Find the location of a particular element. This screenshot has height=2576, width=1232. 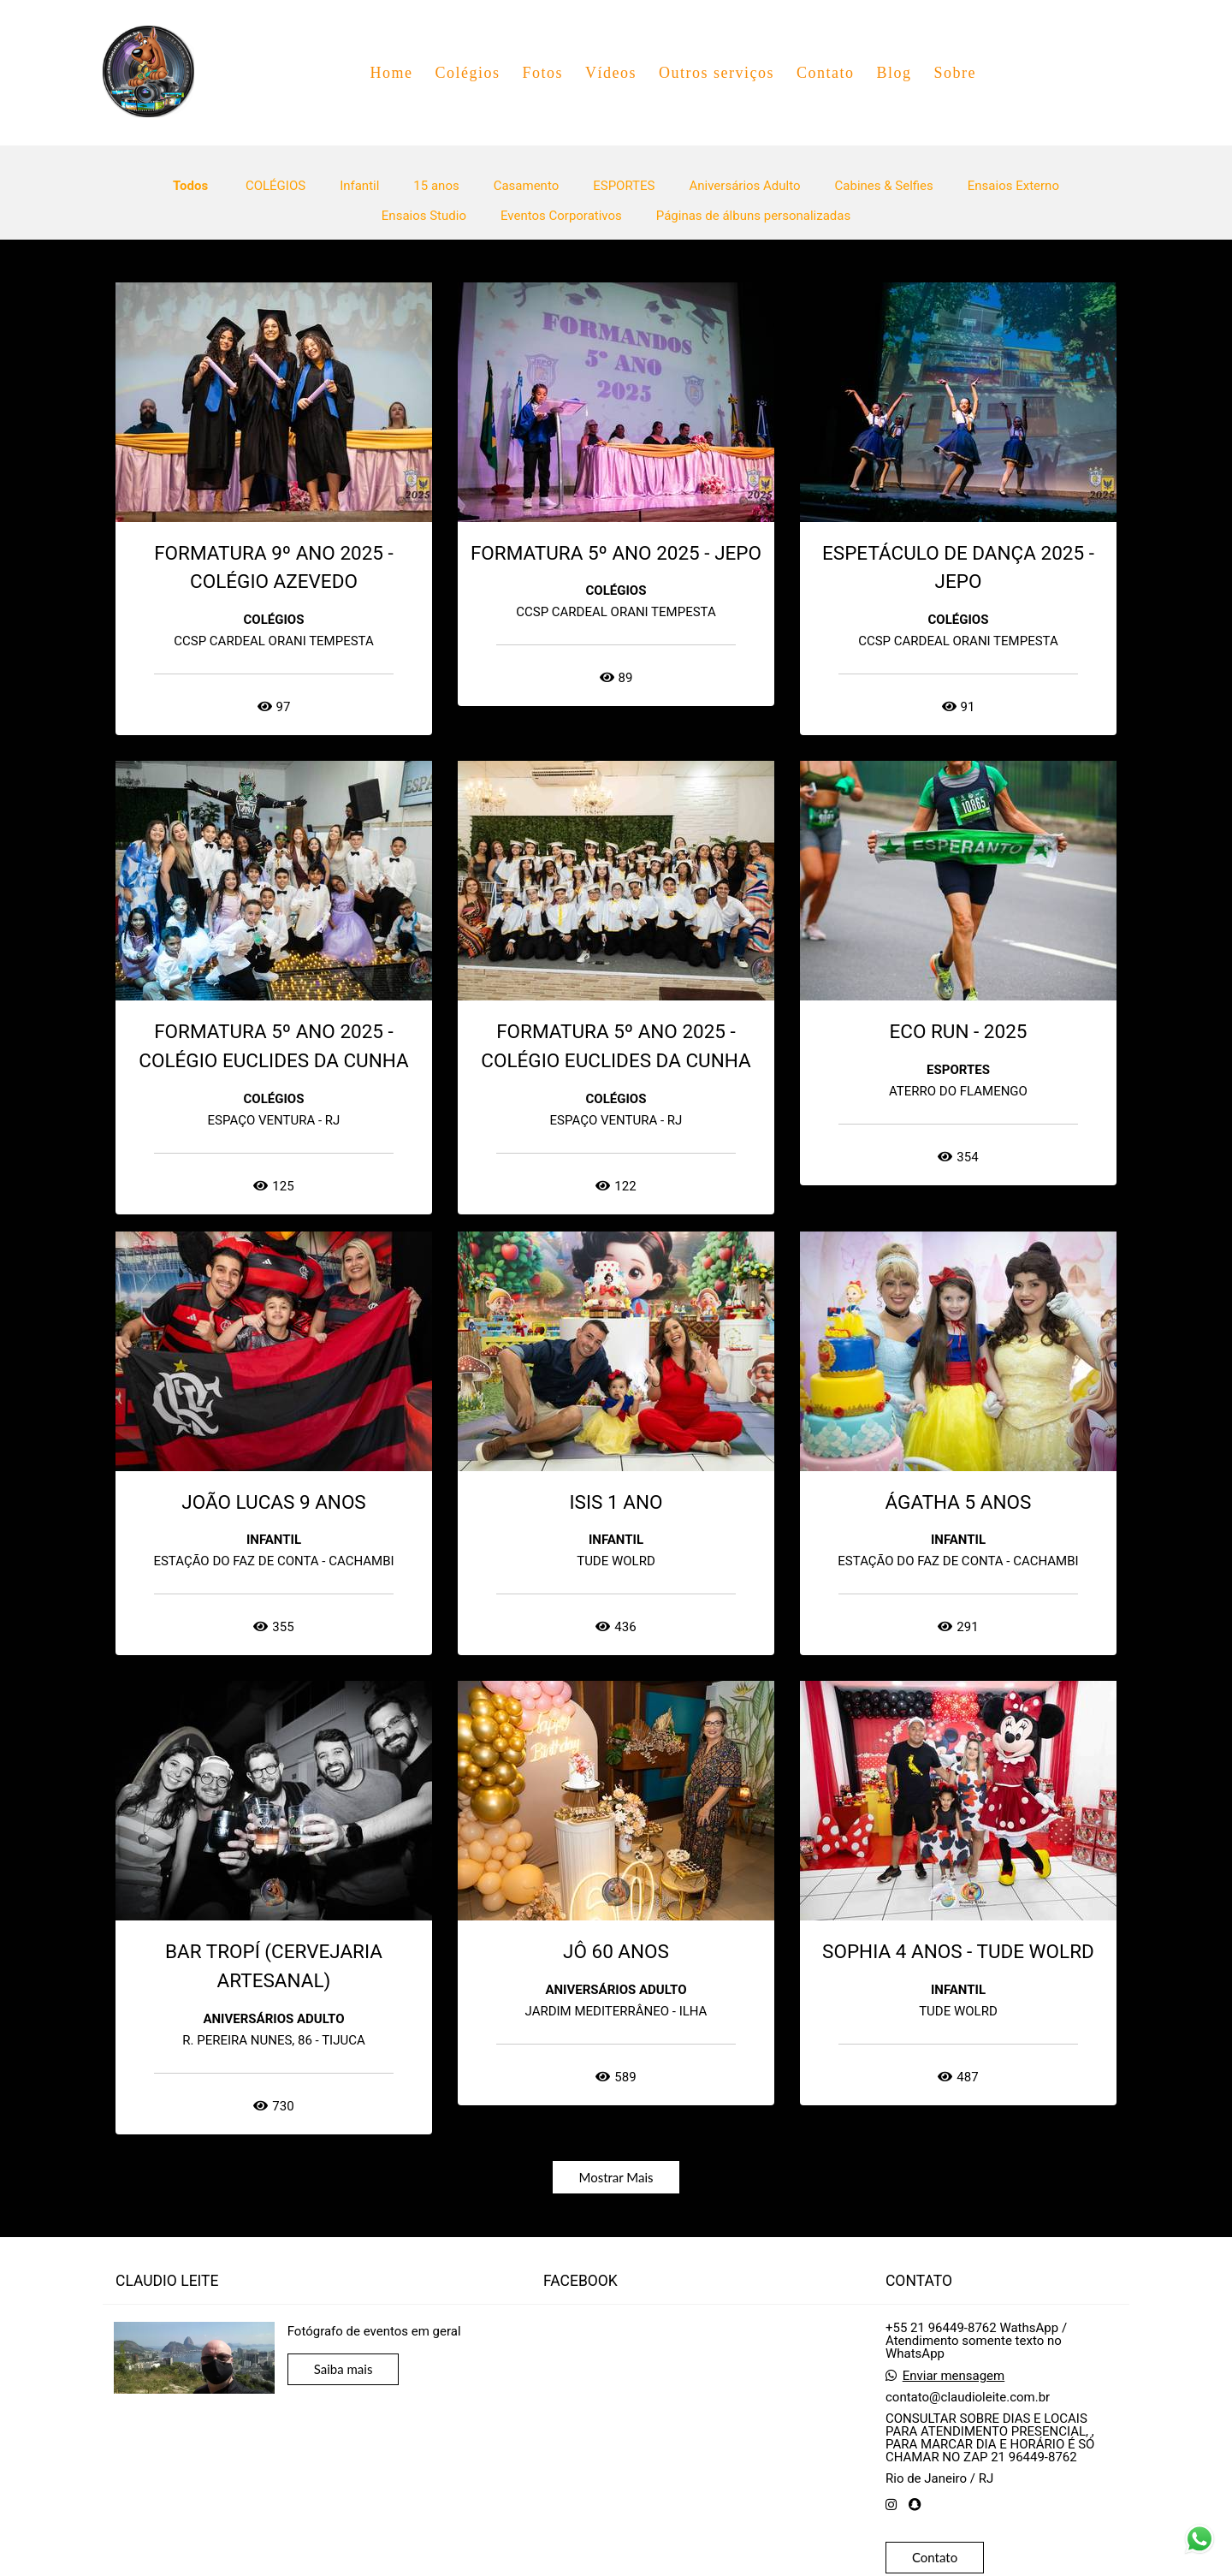

Blog is located at coordinates (893, 72).